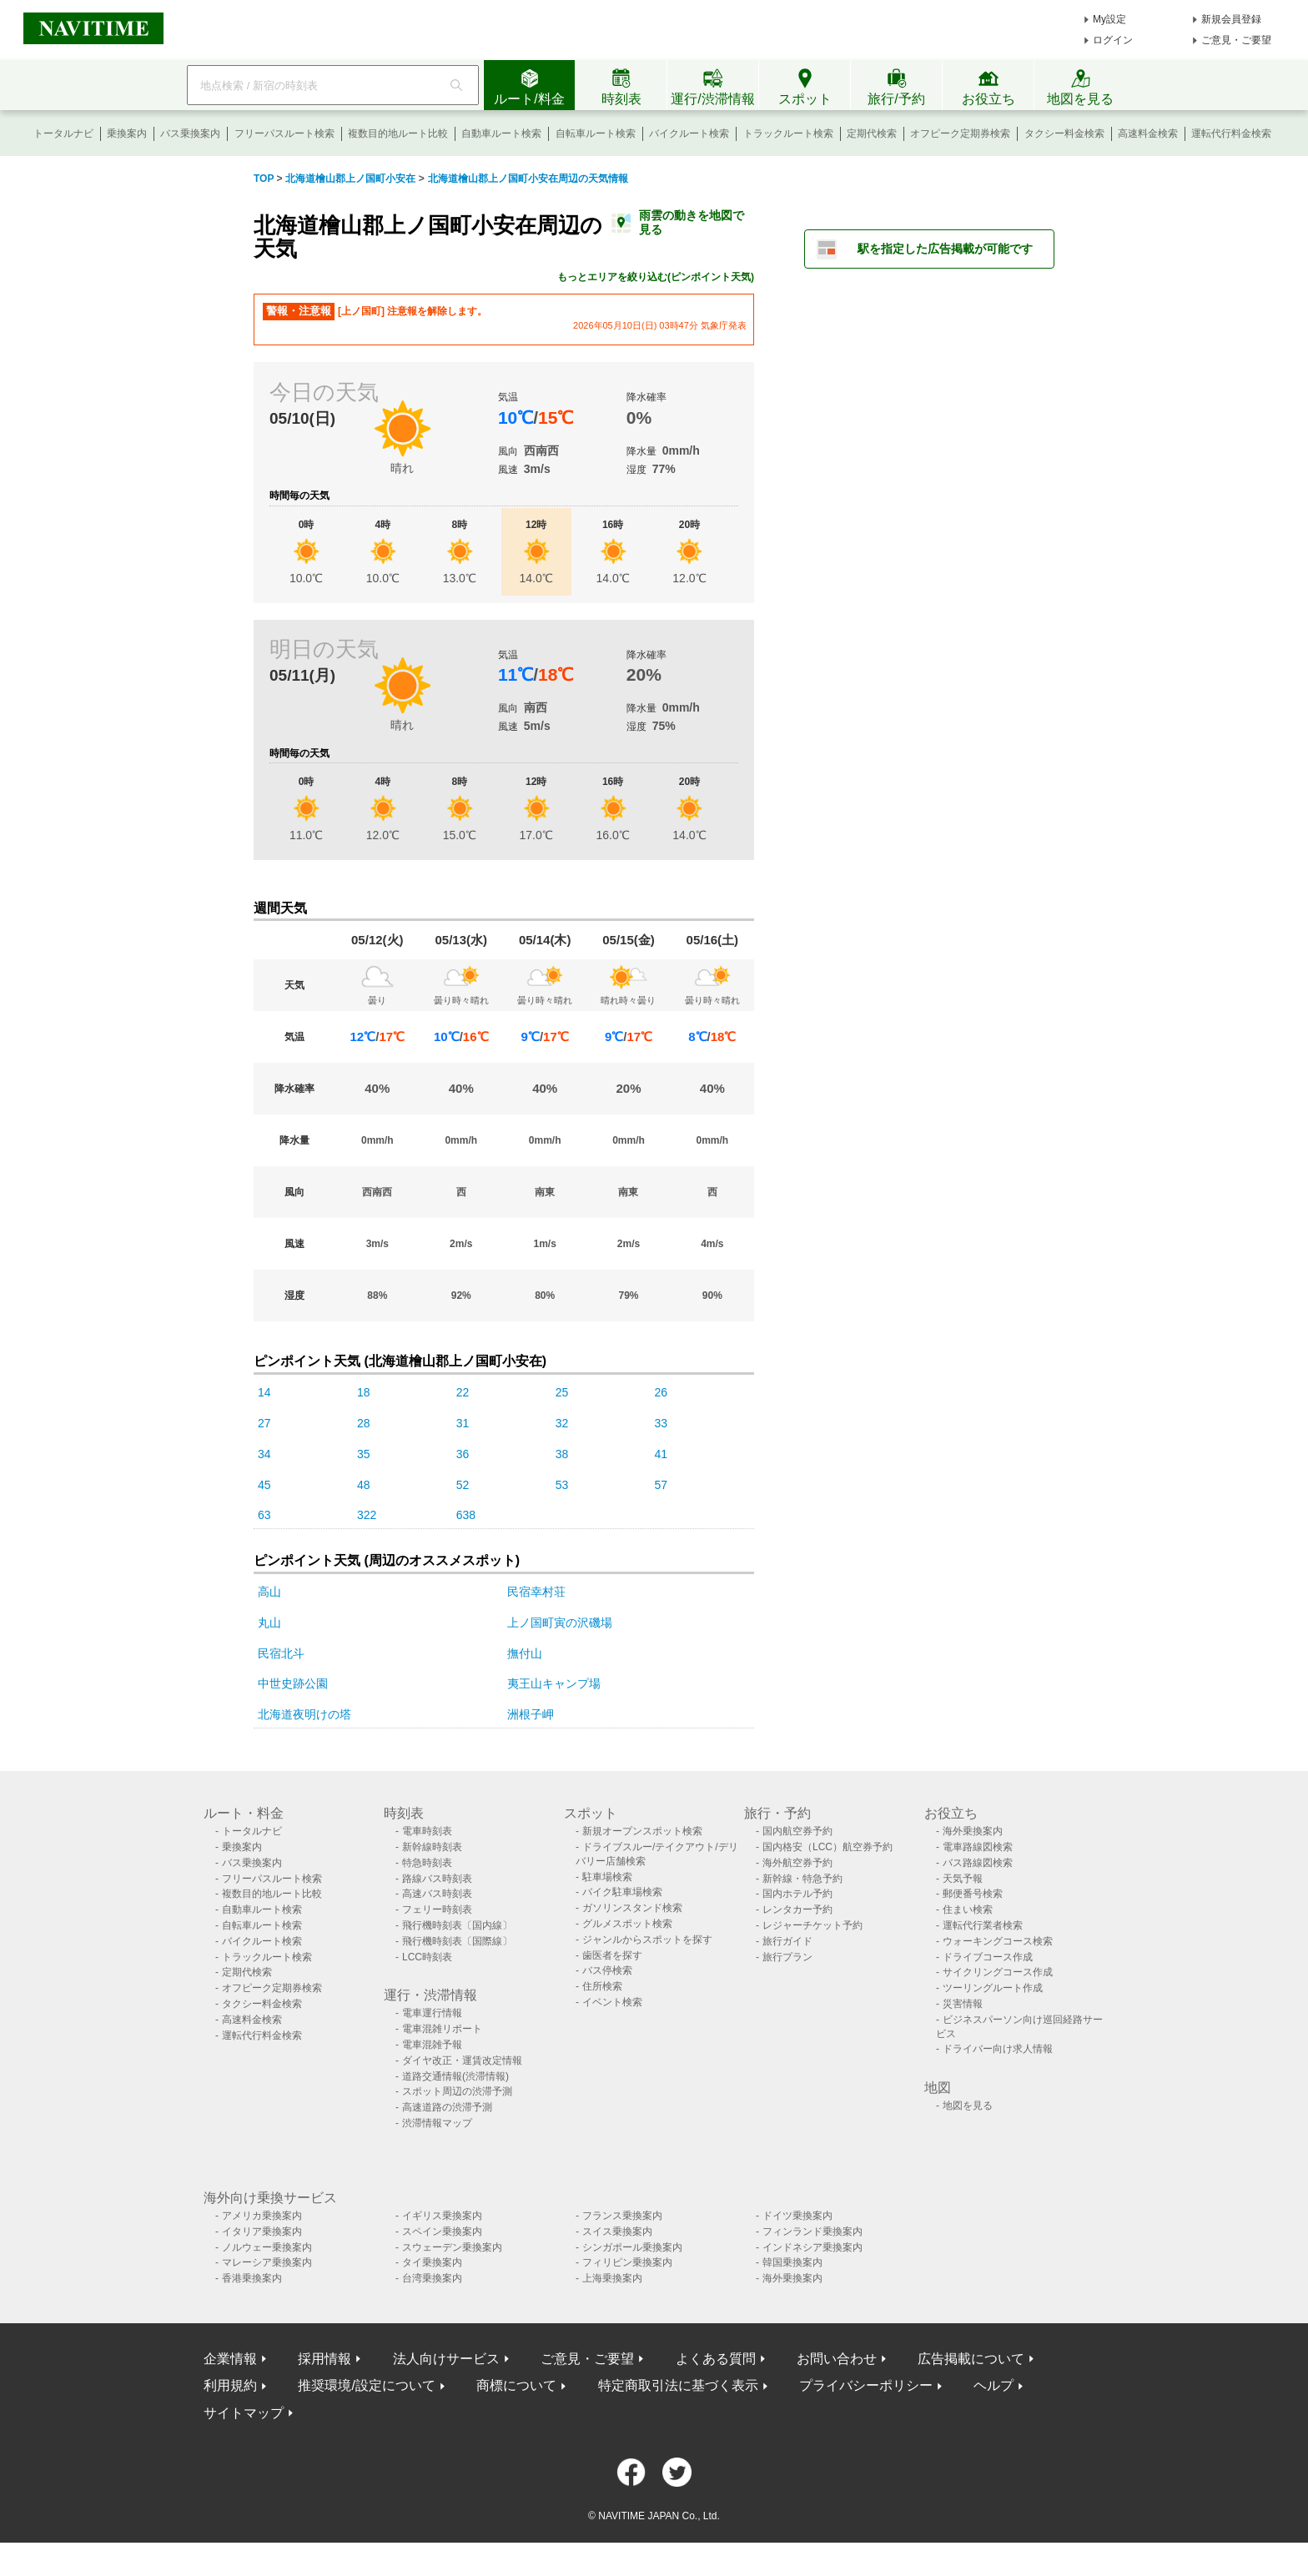 This screenshot has height=2576, width=1308. I want to click on 48, so click(363, 1485).